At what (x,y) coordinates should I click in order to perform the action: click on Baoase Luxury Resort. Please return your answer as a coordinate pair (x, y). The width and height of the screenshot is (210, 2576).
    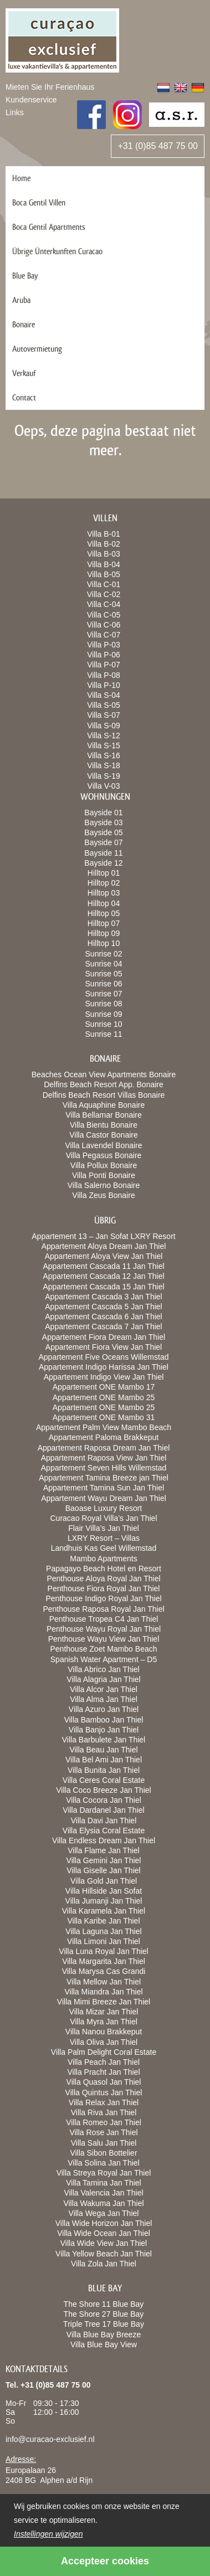
    Looking at the image, I should click on (103, 1508).